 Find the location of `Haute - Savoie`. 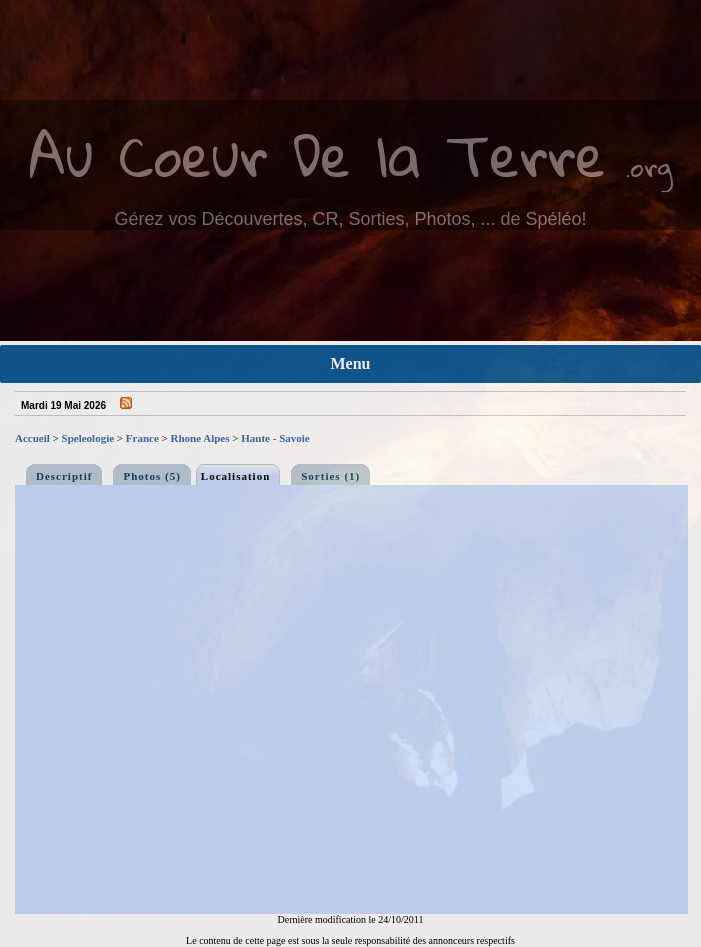

Haute - Savoie is located at coordinates (275, 438).